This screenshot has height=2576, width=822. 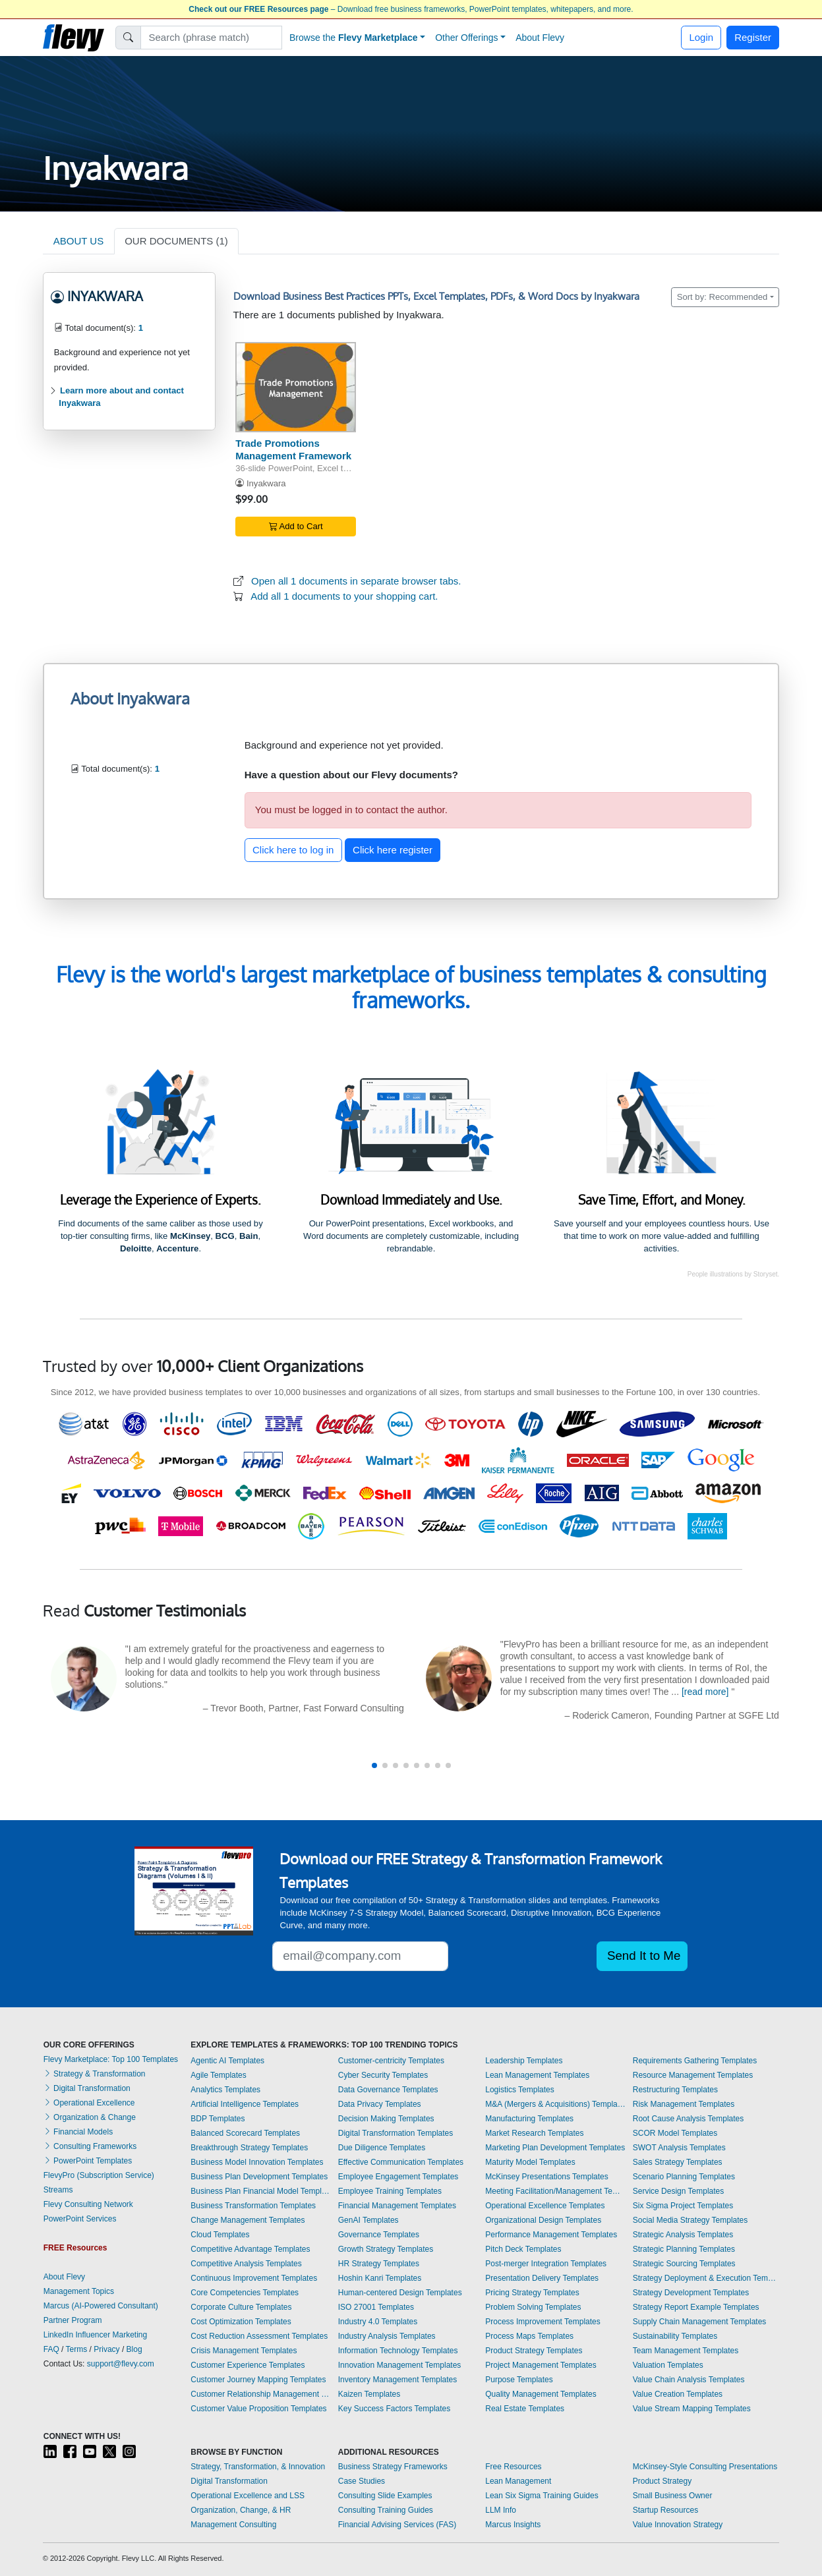 I want to click on Small Business Owner, so click(x=673, y=2495).